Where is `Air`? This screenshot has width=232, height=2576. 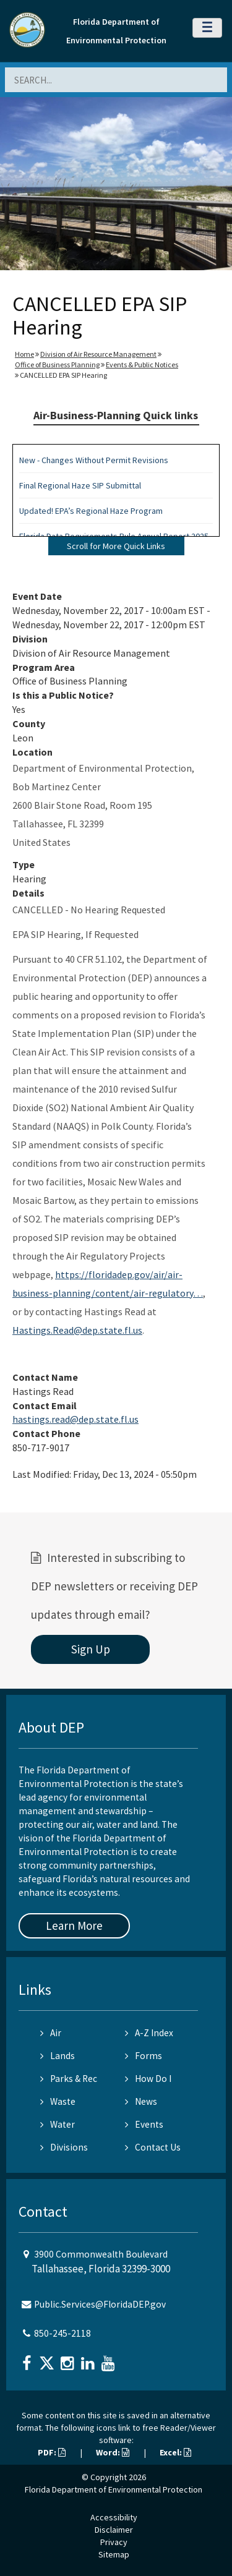
Air is located at coordinates (50, 2033).